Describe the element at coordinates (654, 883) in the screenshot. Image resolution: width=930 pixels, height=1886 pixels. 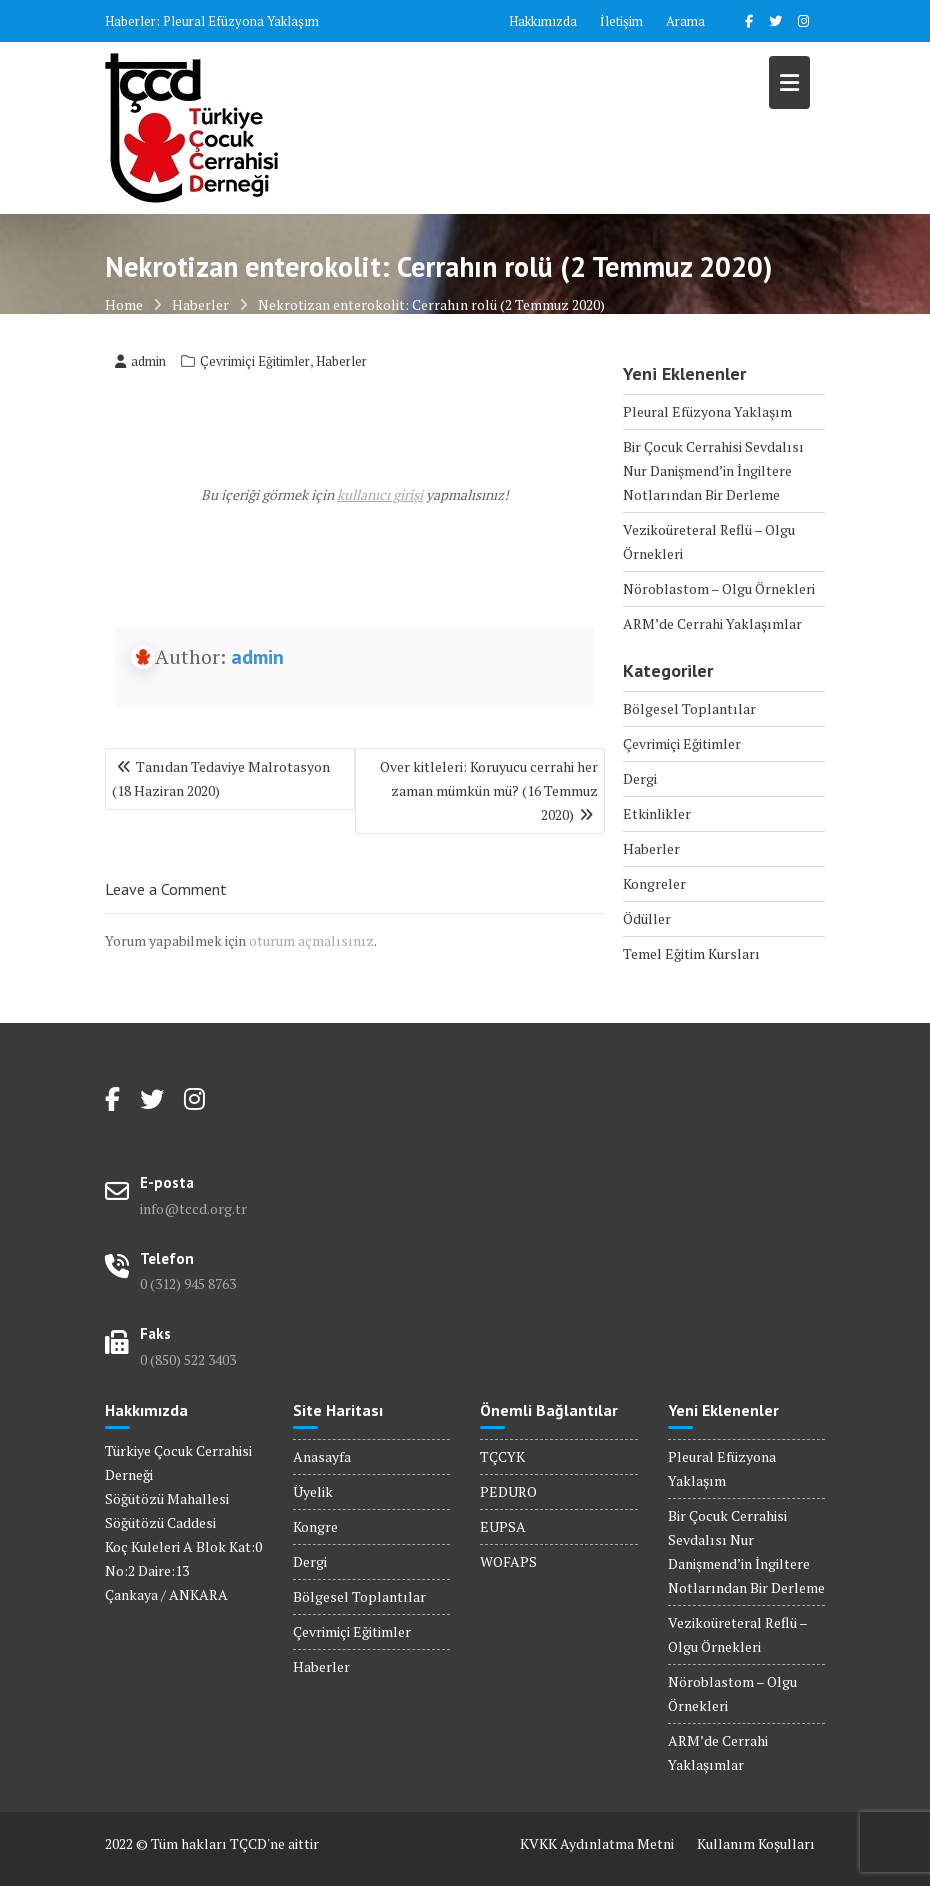
I see `Kongreler` at that location.